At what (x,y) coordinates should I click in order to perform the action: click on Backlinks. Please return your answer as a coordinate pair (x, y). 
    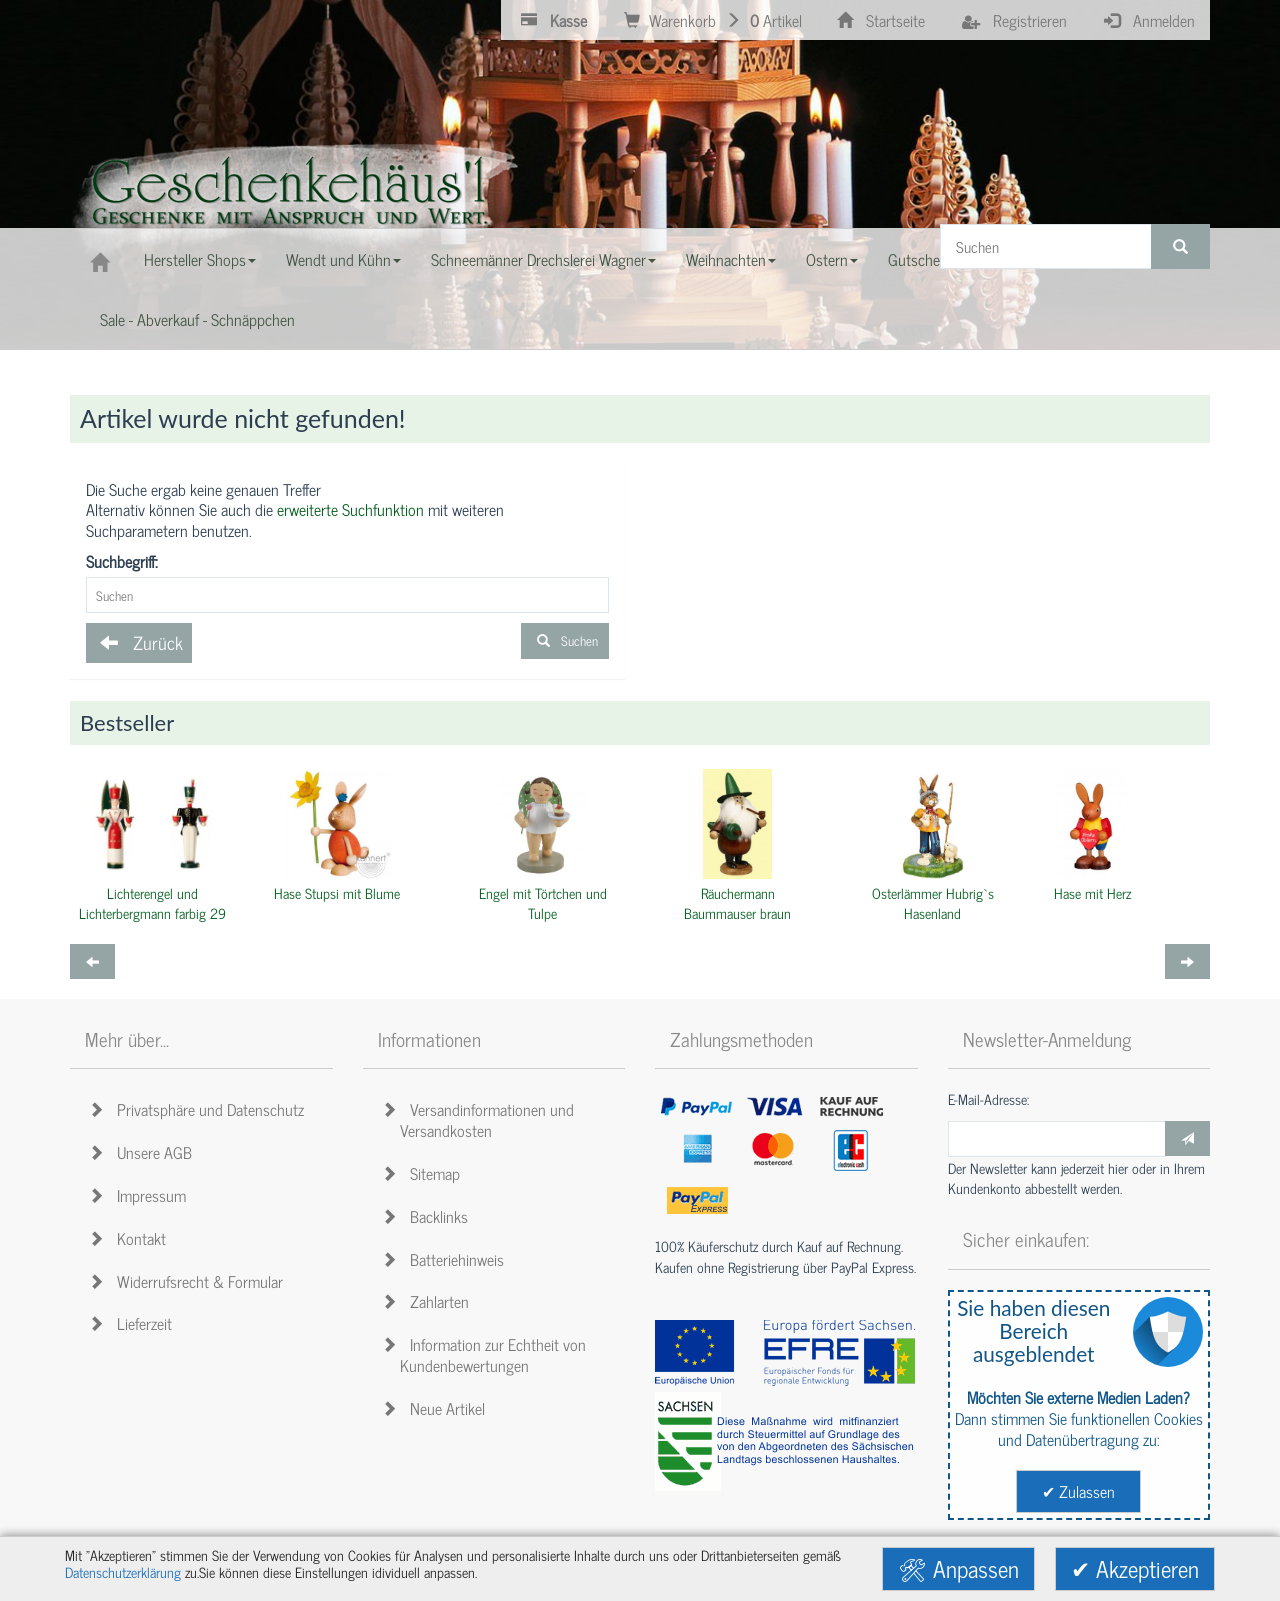
    Looking at the image, I should click on (428, 1216).